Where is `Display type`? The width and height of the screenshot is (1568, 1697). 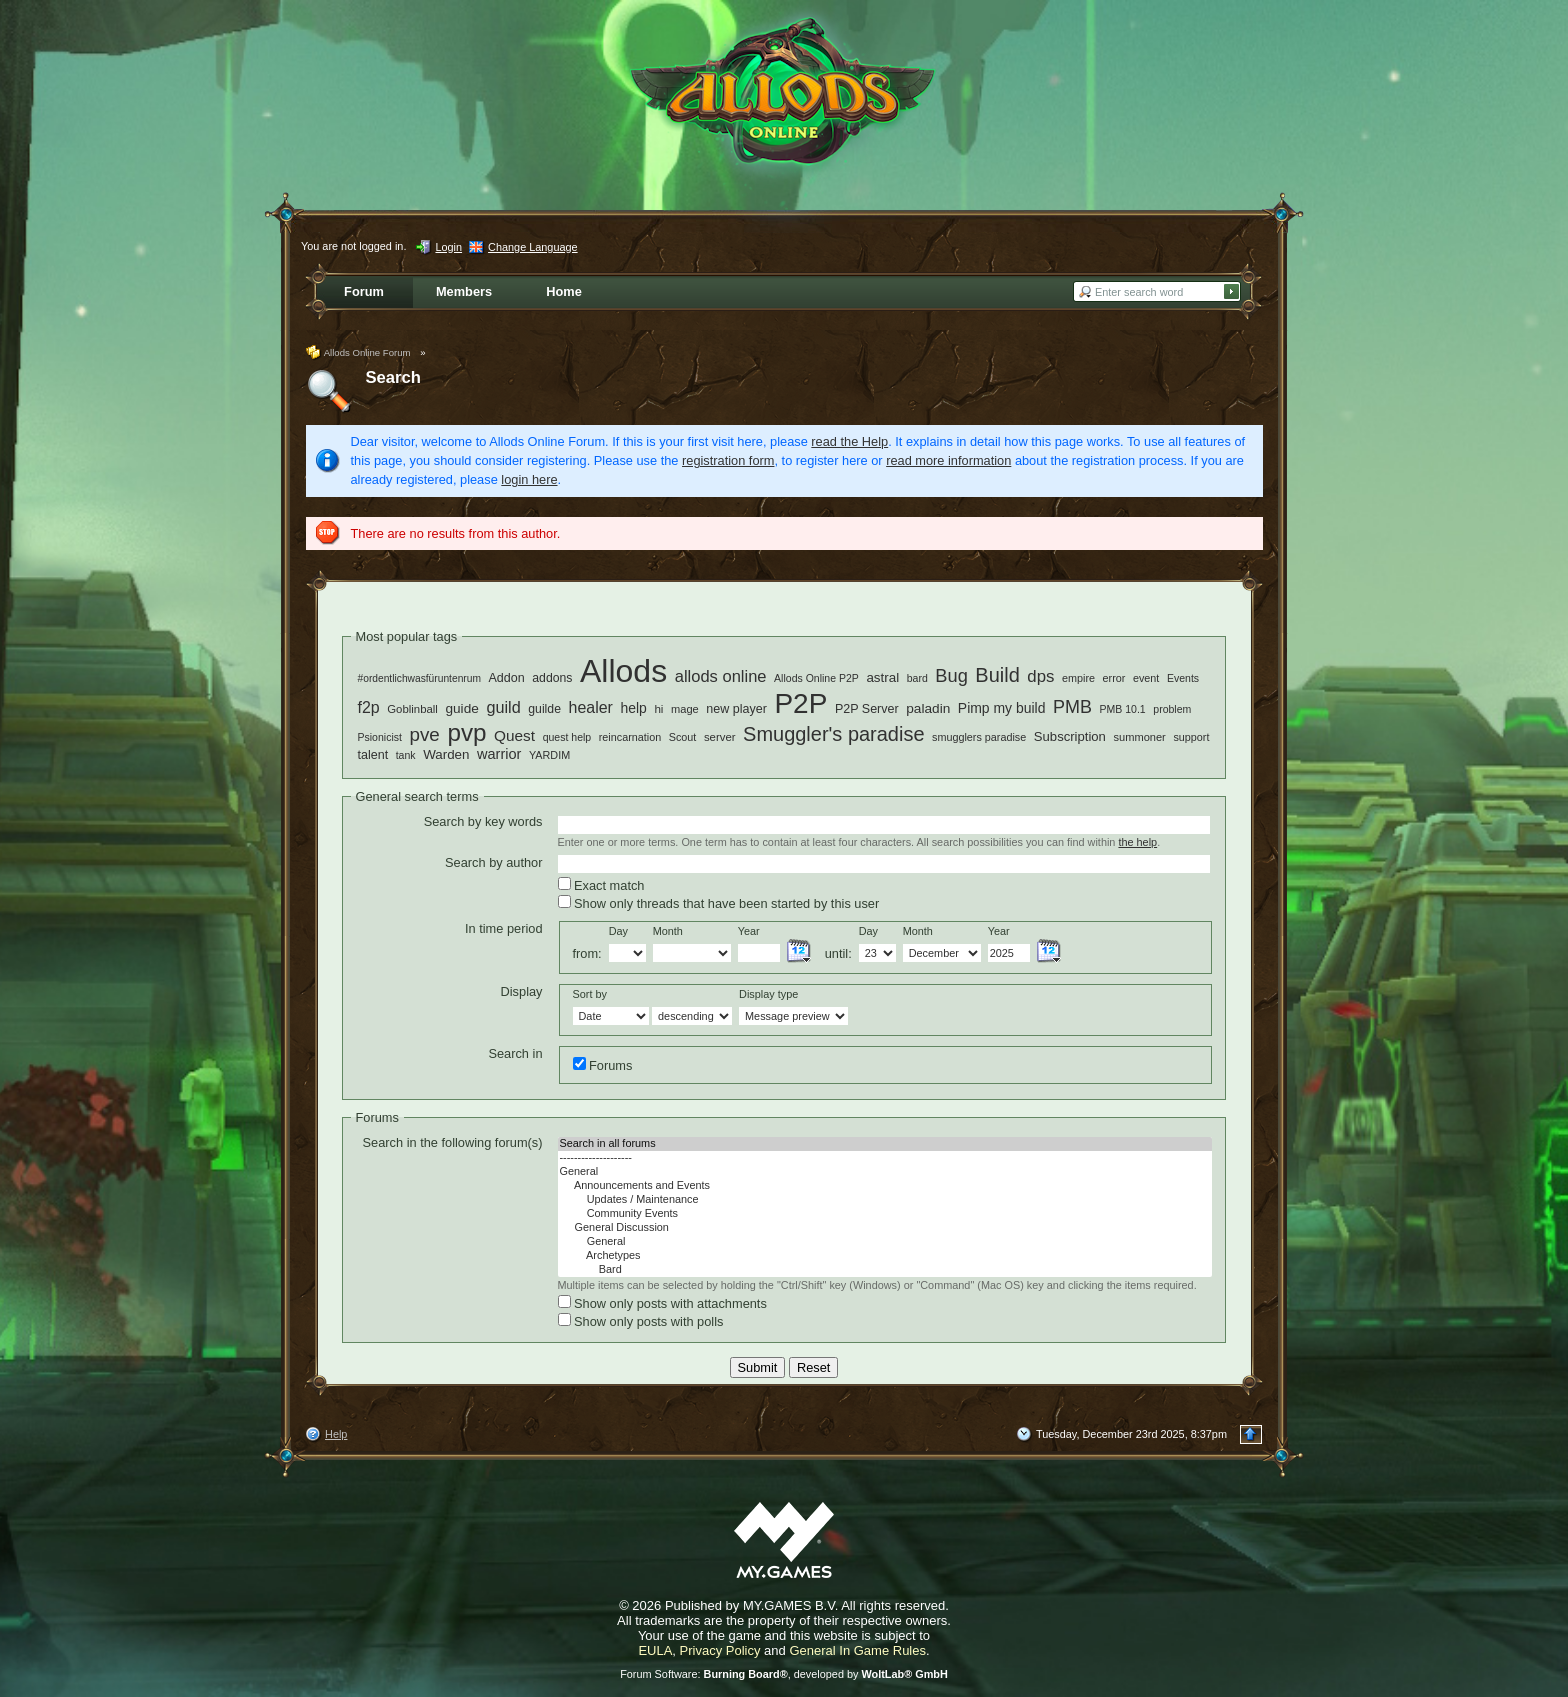
Display type is located at coordinates (768, 994).